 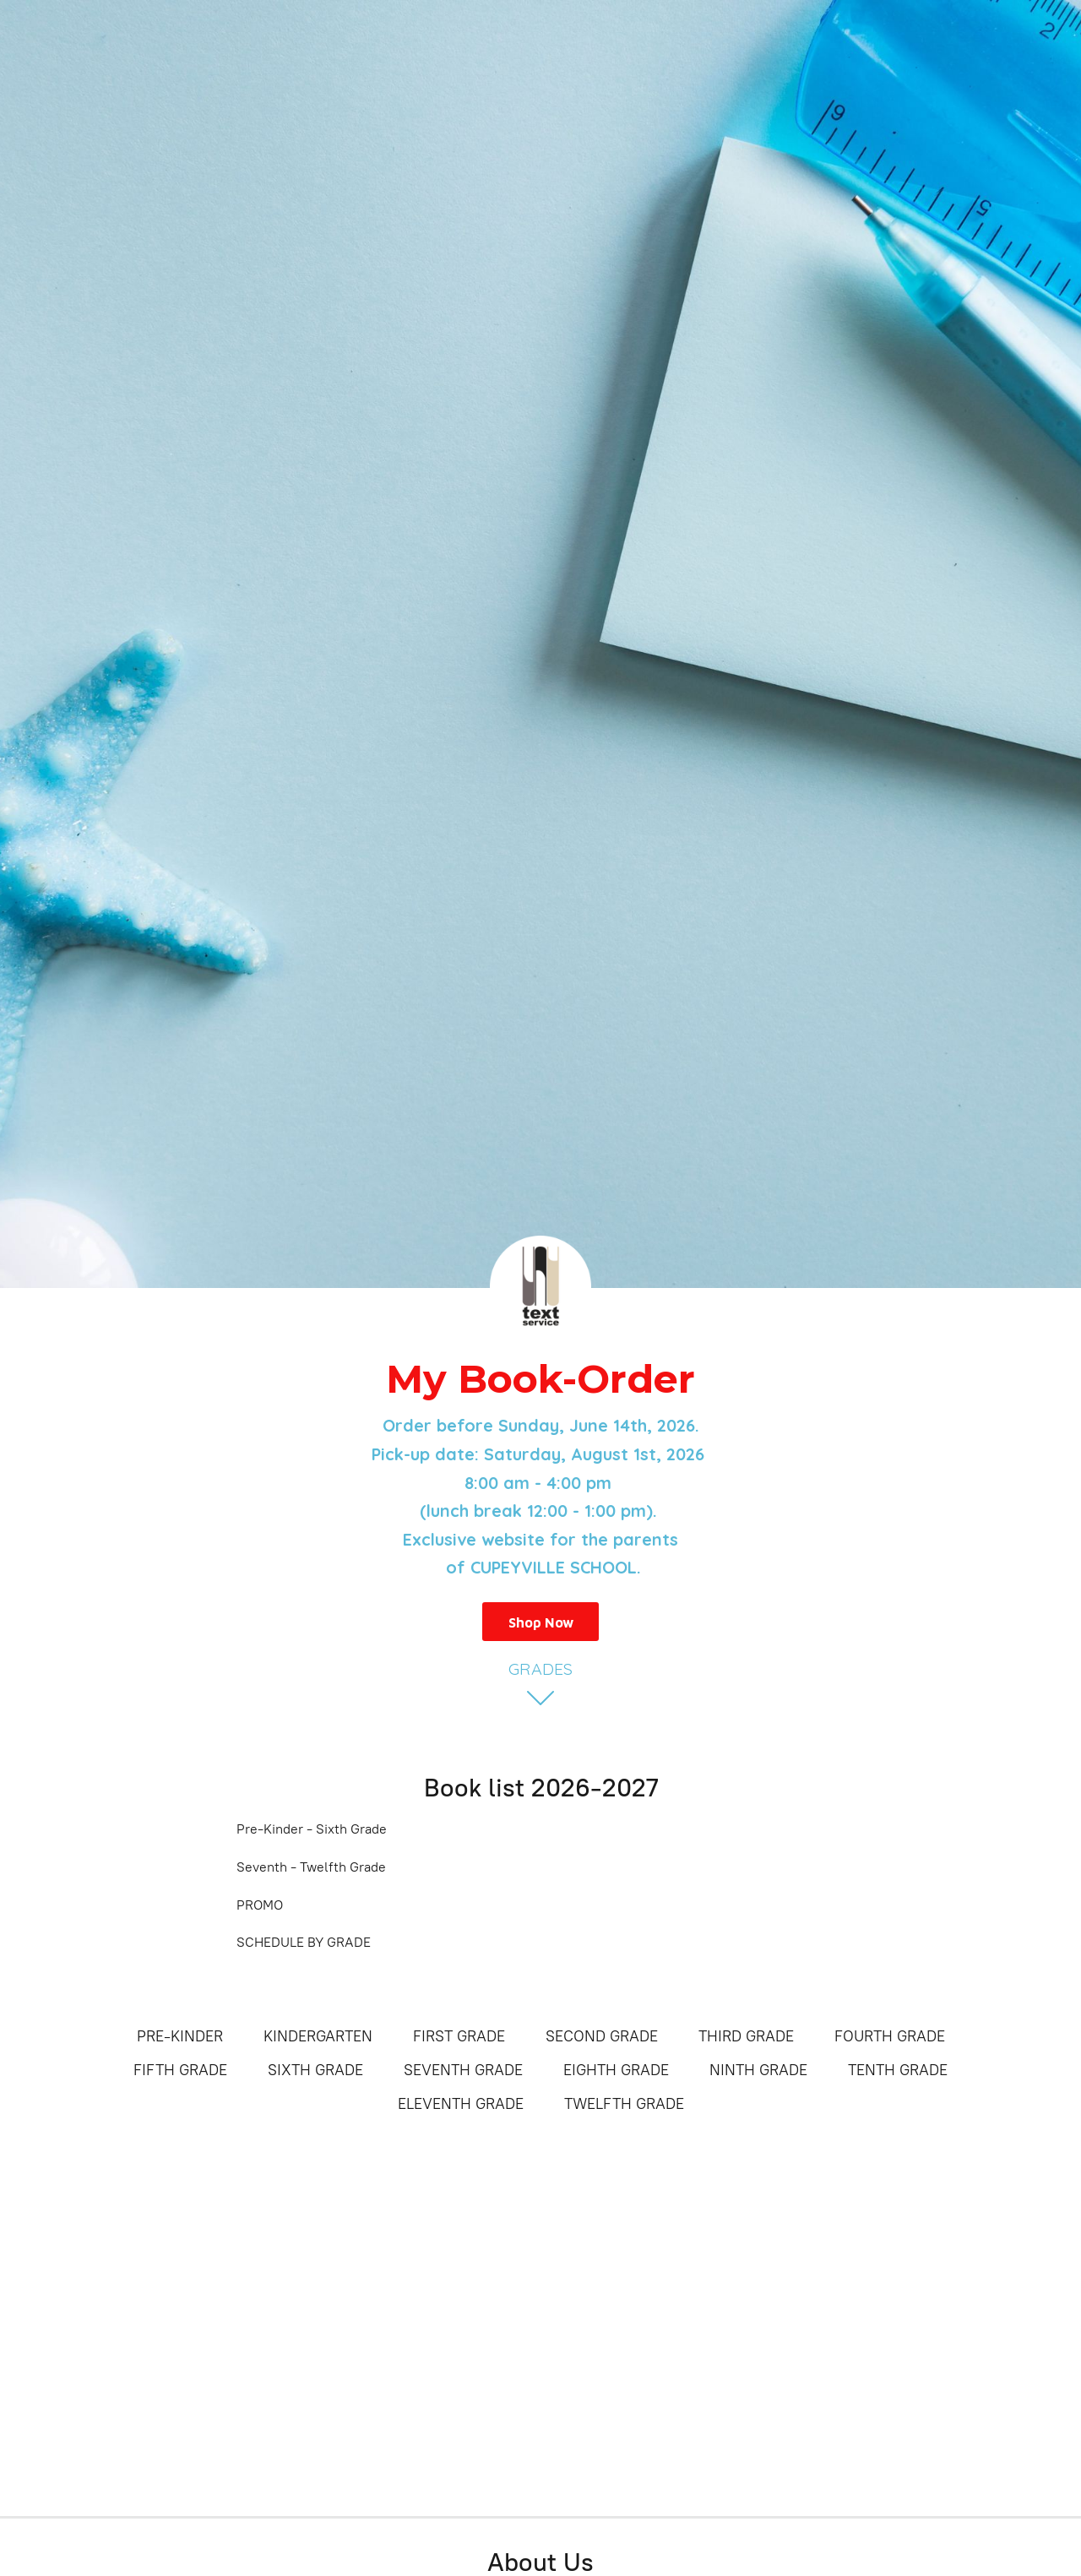 What do you see at coordinates (463, 2070) in the screenshot?
I see `SEVENTH GRADE` at bounding box center [463, 2070].